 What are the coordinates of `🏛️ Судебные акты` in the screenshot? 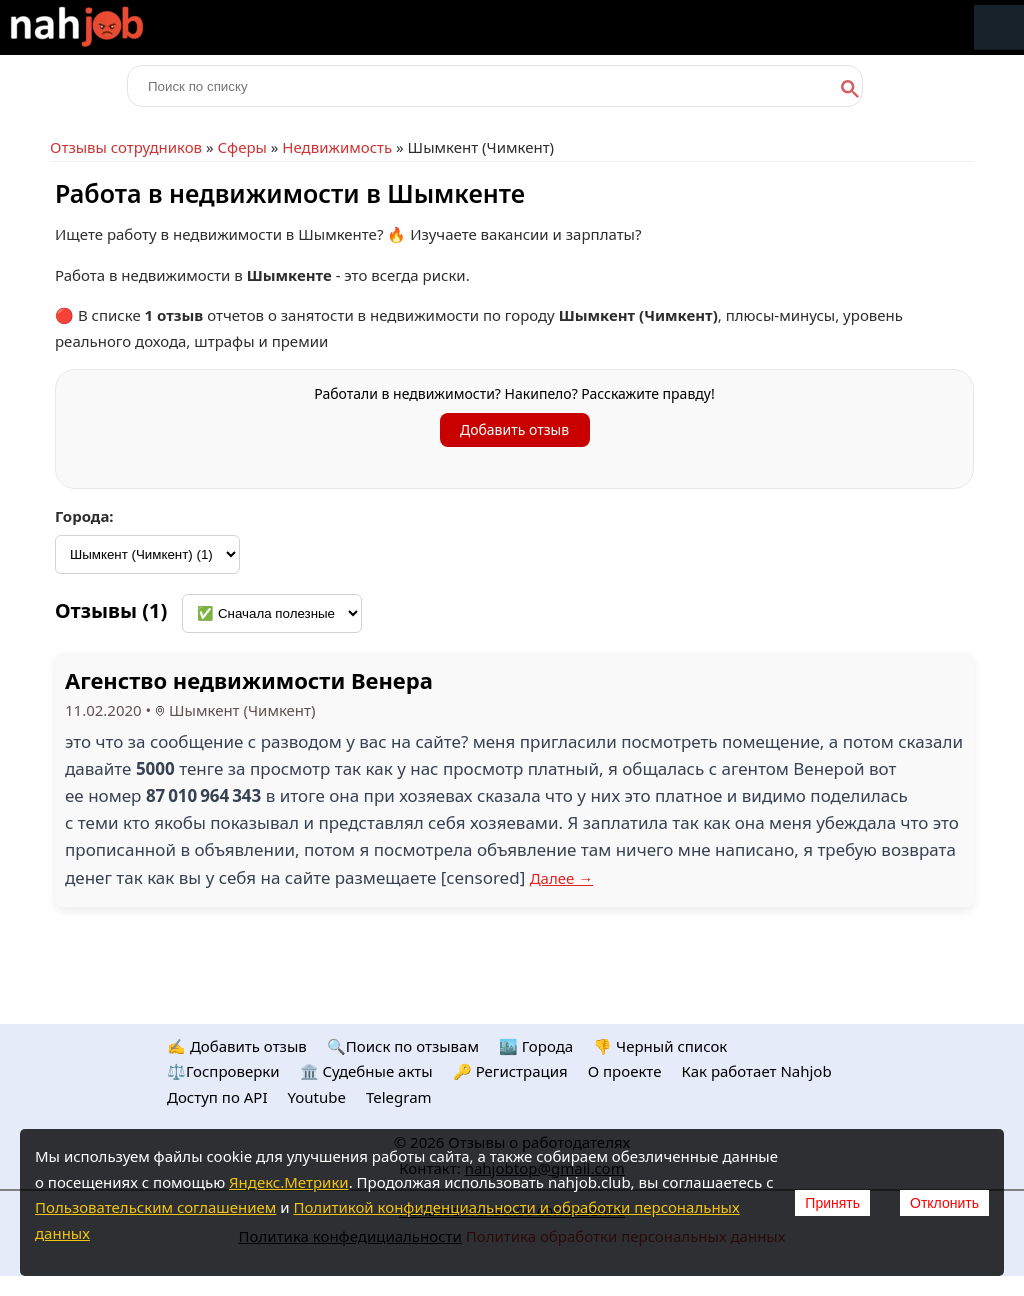 It's located at (366, 1071).